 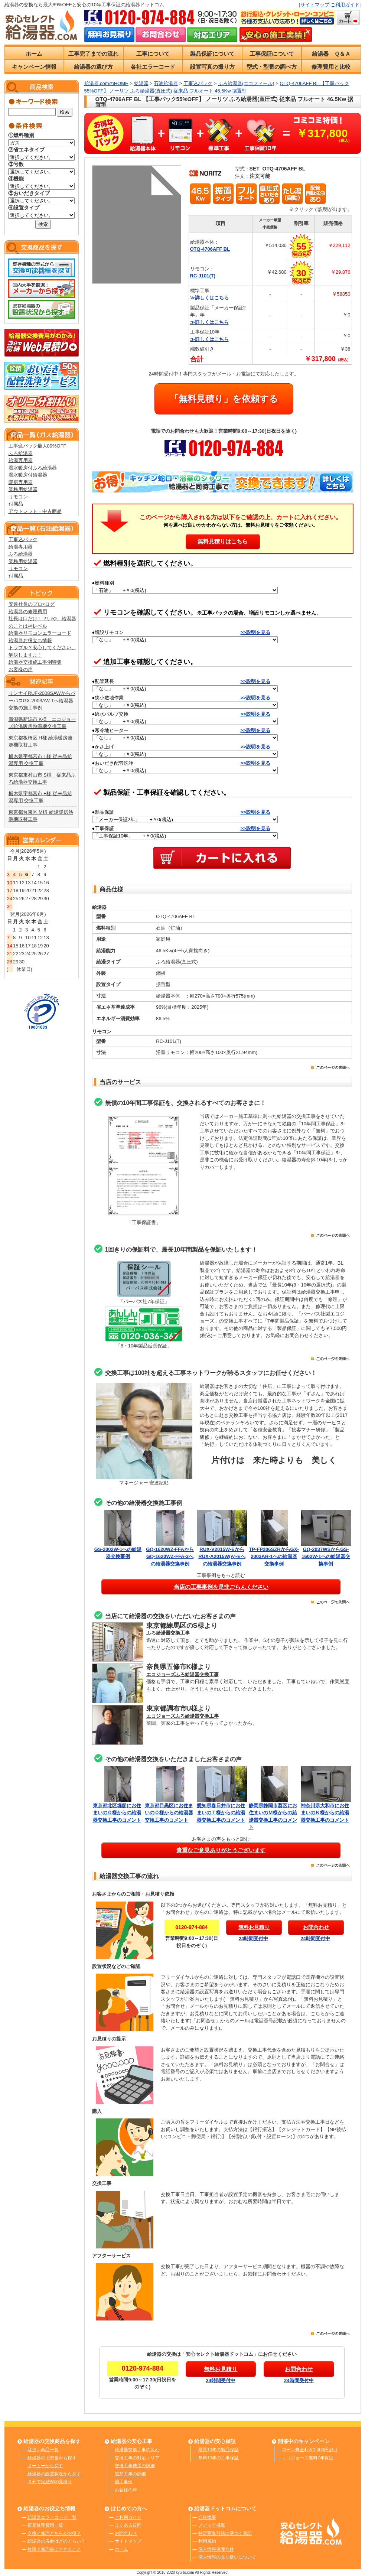 I want to click on 各社エラーコード, so click(x=153, y=67).